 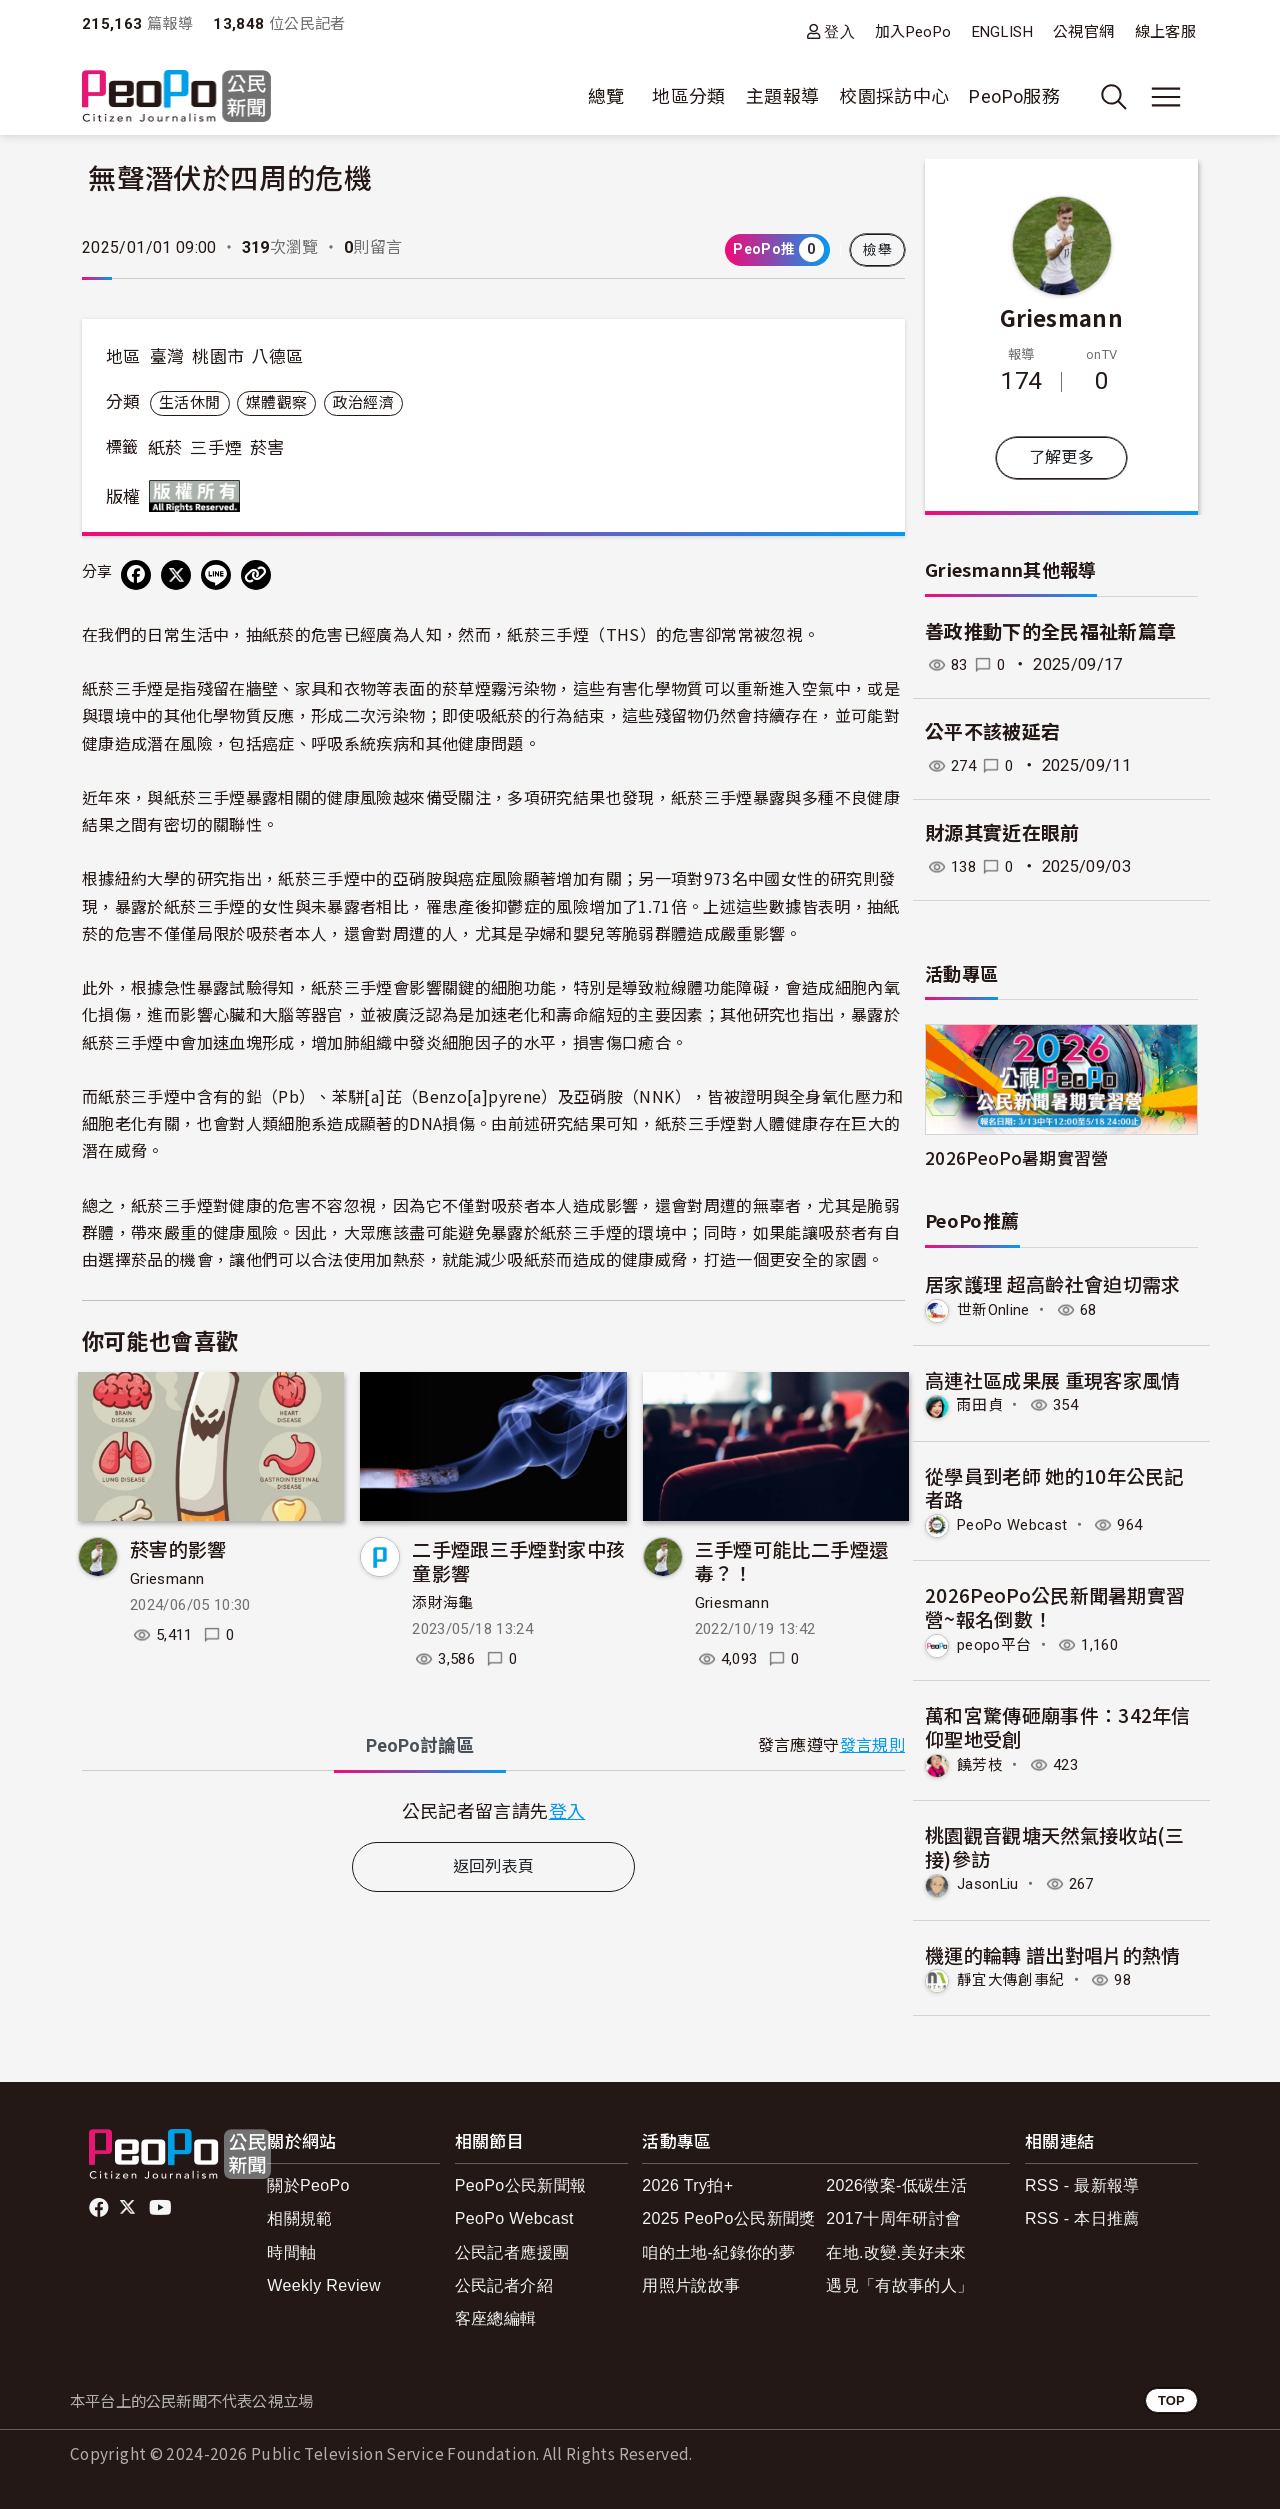 I want to click on 登入, so click(x=839, y=31).